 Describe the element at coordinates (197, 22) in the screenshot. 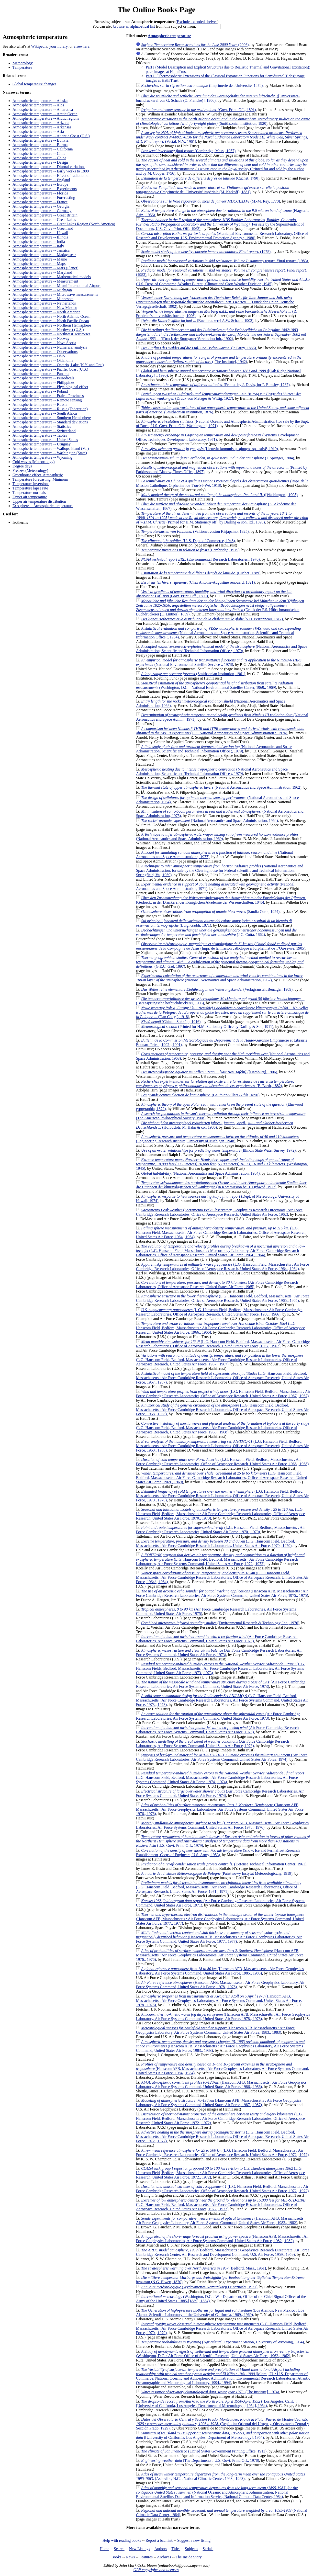

I see `Exclude extended shelves` at that location.